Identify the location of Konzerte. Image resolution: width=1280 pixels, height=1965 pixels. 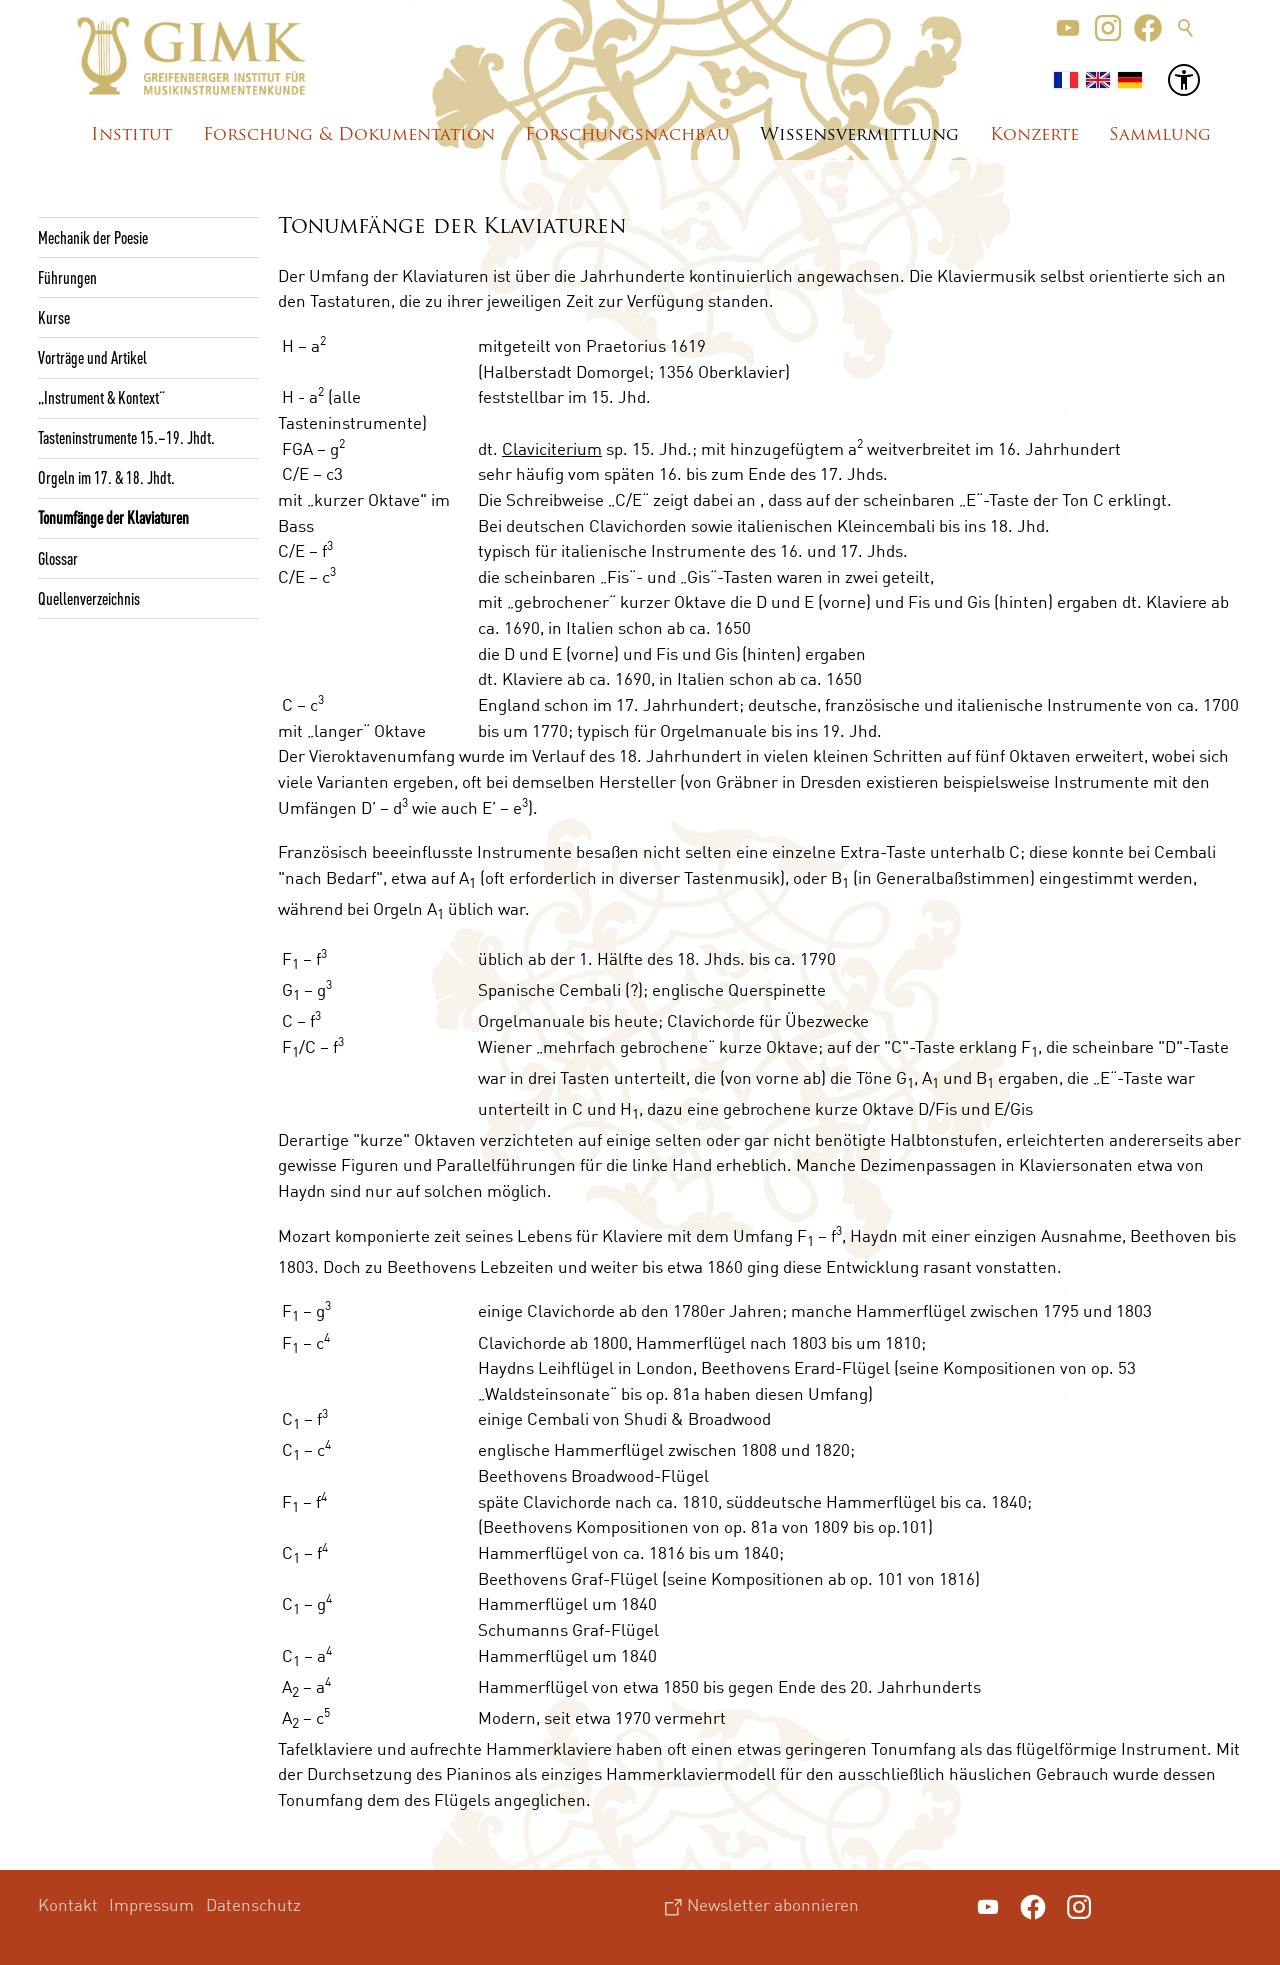
(1034, 135).